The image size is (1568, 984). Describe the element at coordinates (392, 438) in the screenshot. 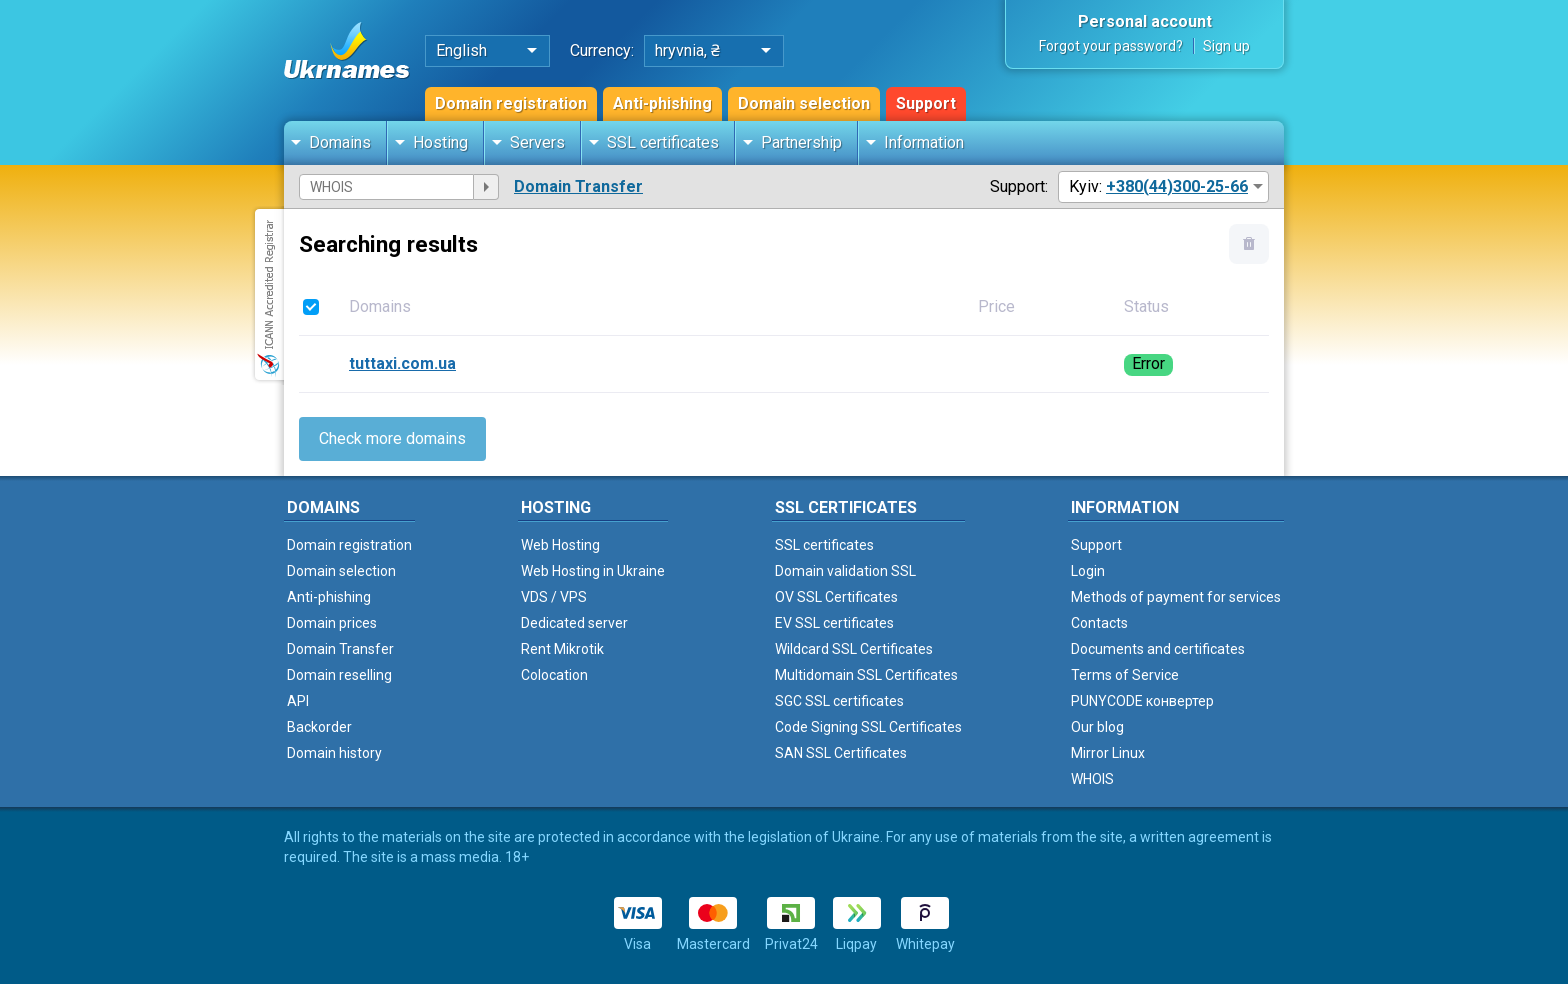

I see `Check more domains` at that location.